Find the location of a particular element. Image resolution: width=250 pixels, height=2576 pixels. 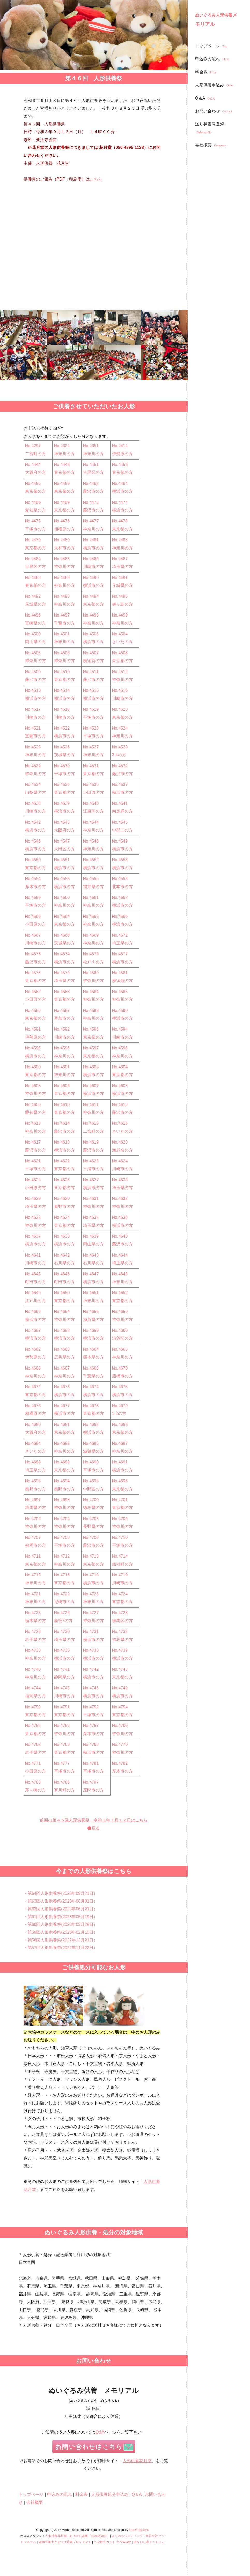

No.4545 is located at coordinates (120, 822).